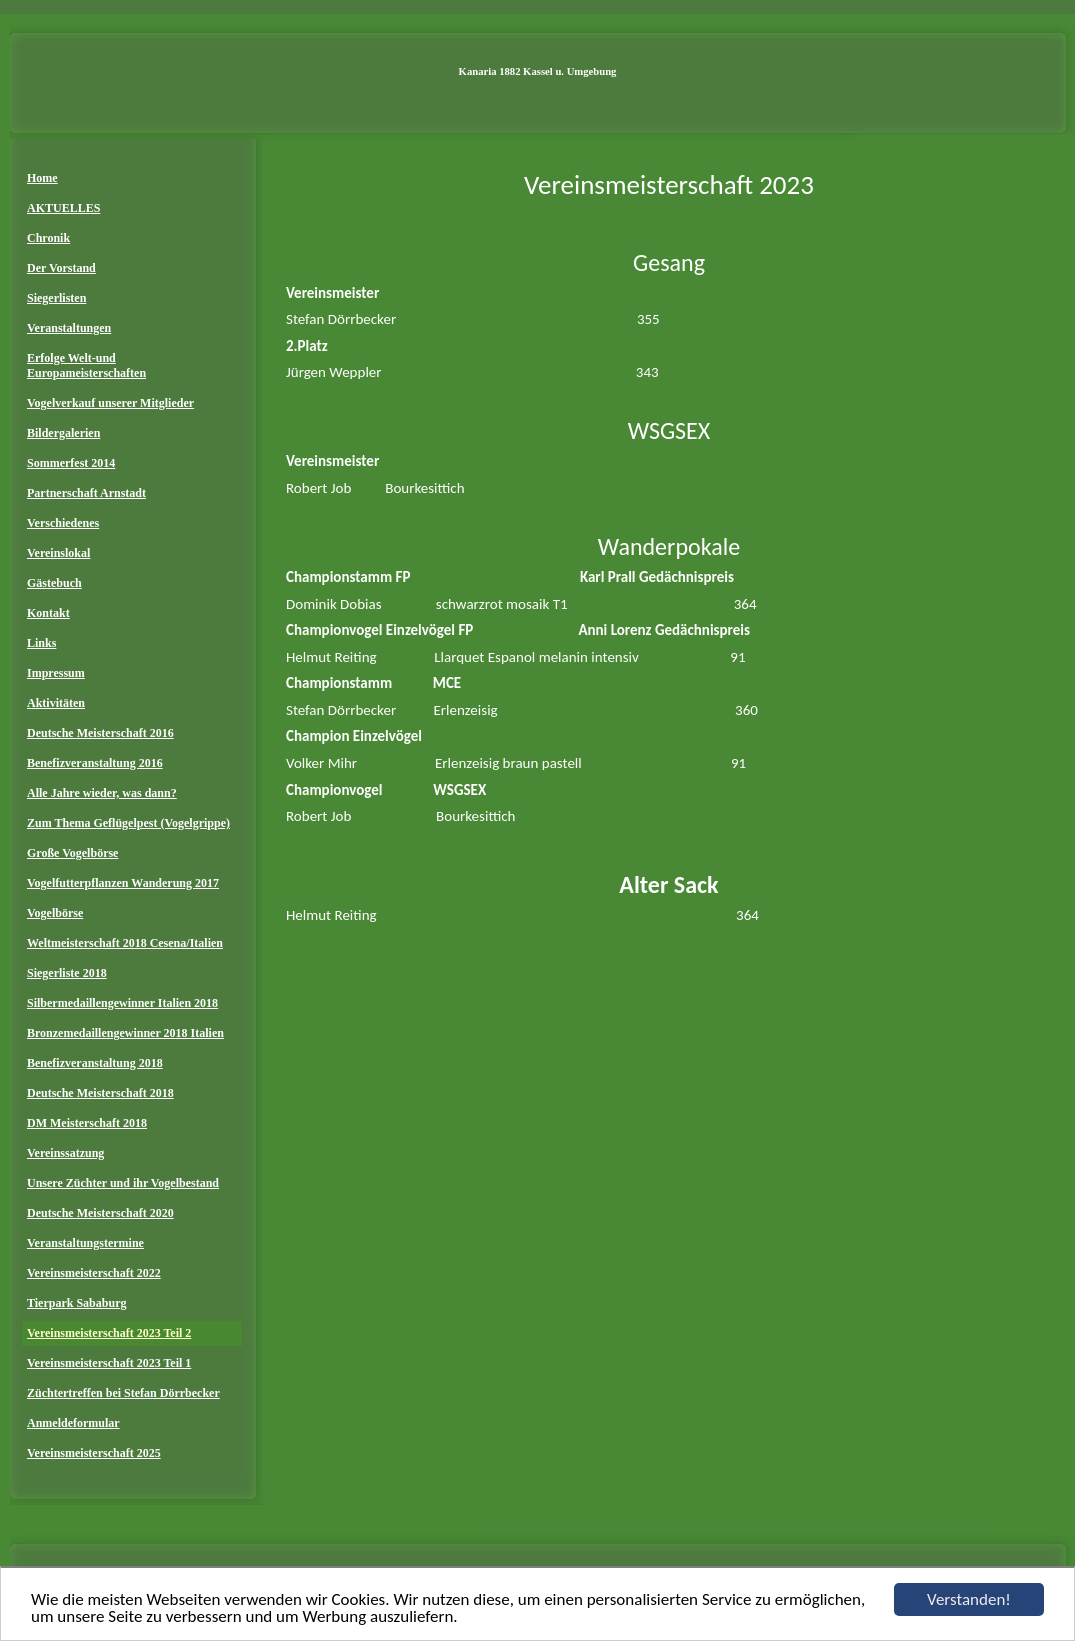 Image resolution: width=1075 pixels, height=1641 pixels. What do you see at coordinates (76, 1303) in the screenshot?
I see `Tierpark Sababurg` at bounding box center [76, 1303].